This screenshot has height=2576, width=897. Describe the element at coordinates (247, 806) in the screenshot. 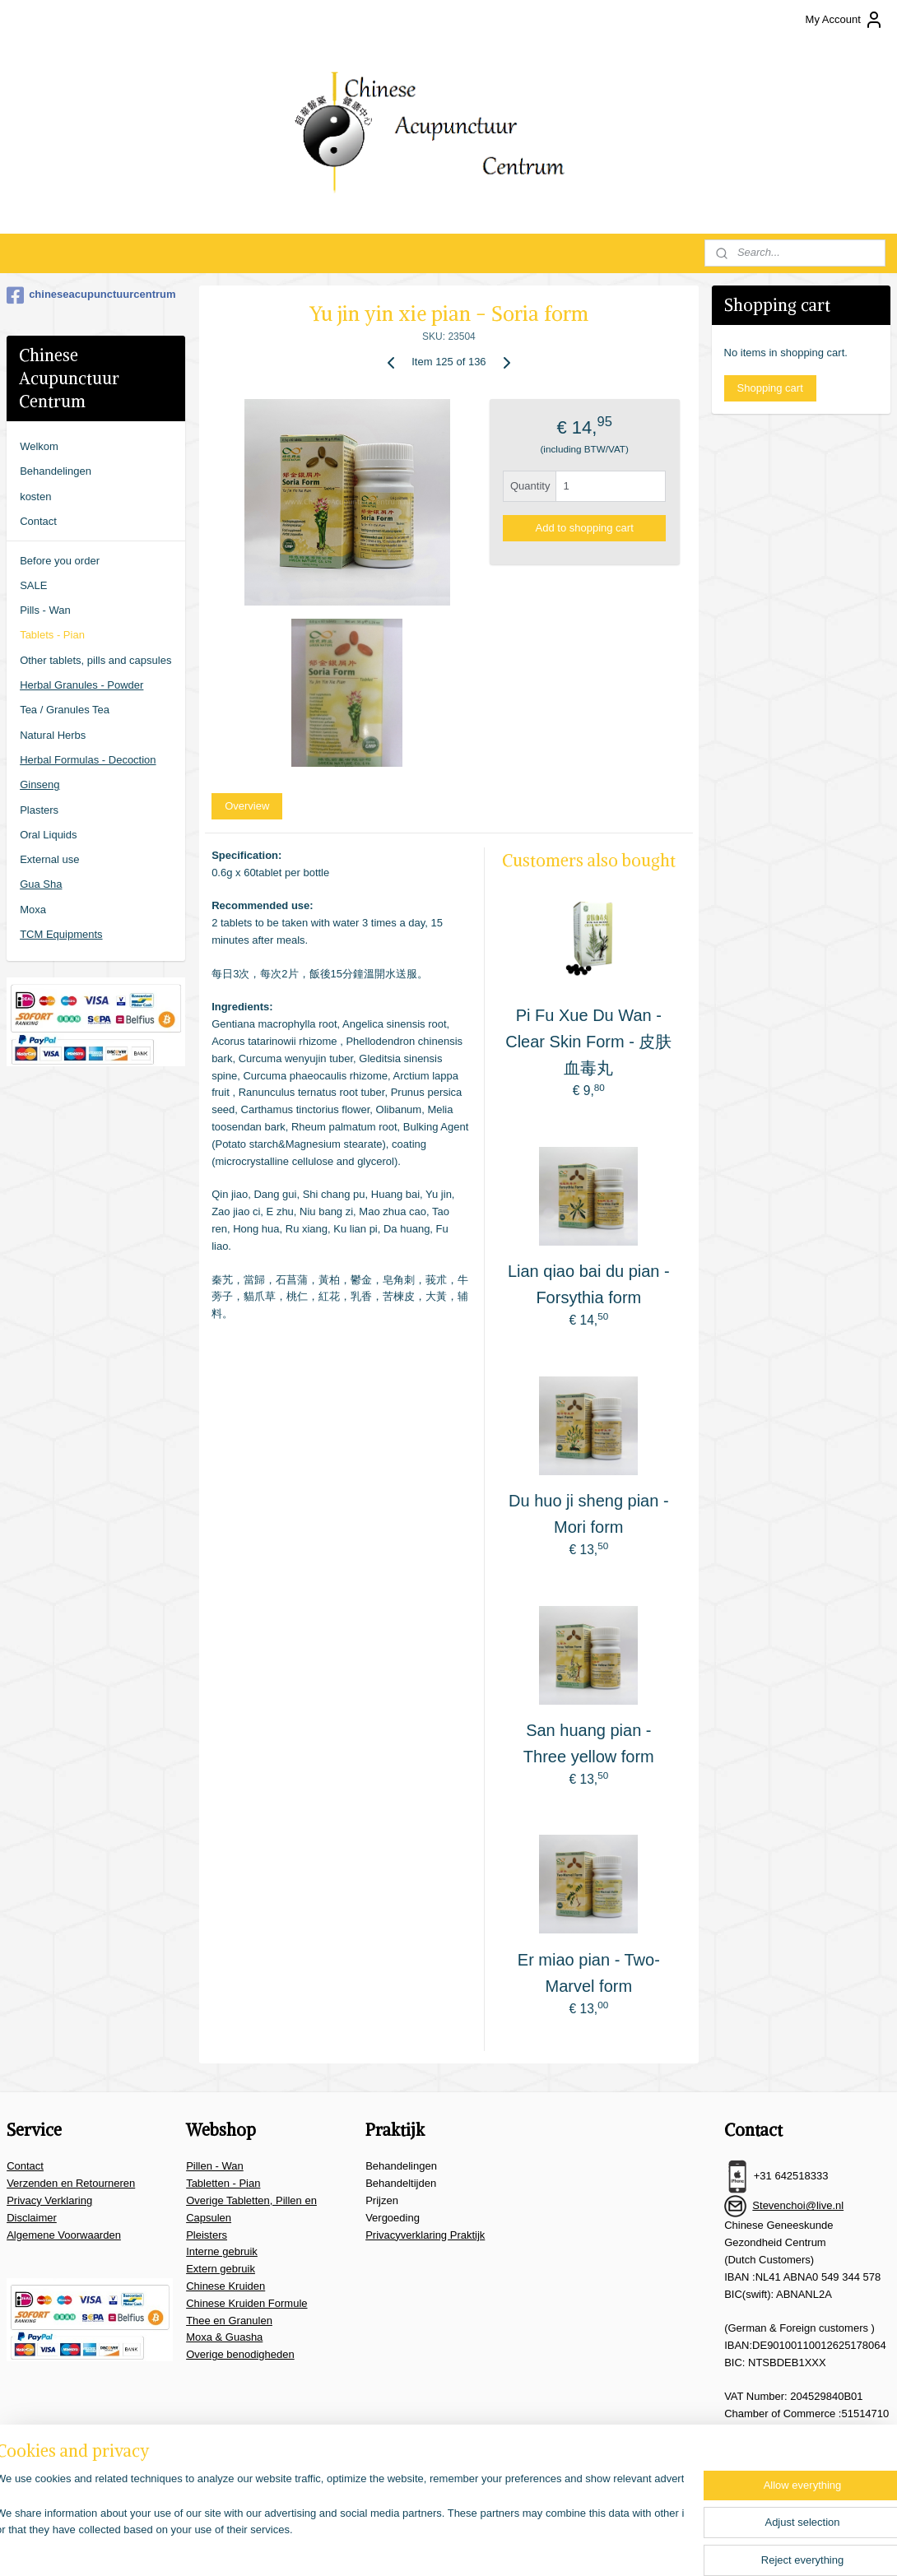

I see `Overview` at that location.